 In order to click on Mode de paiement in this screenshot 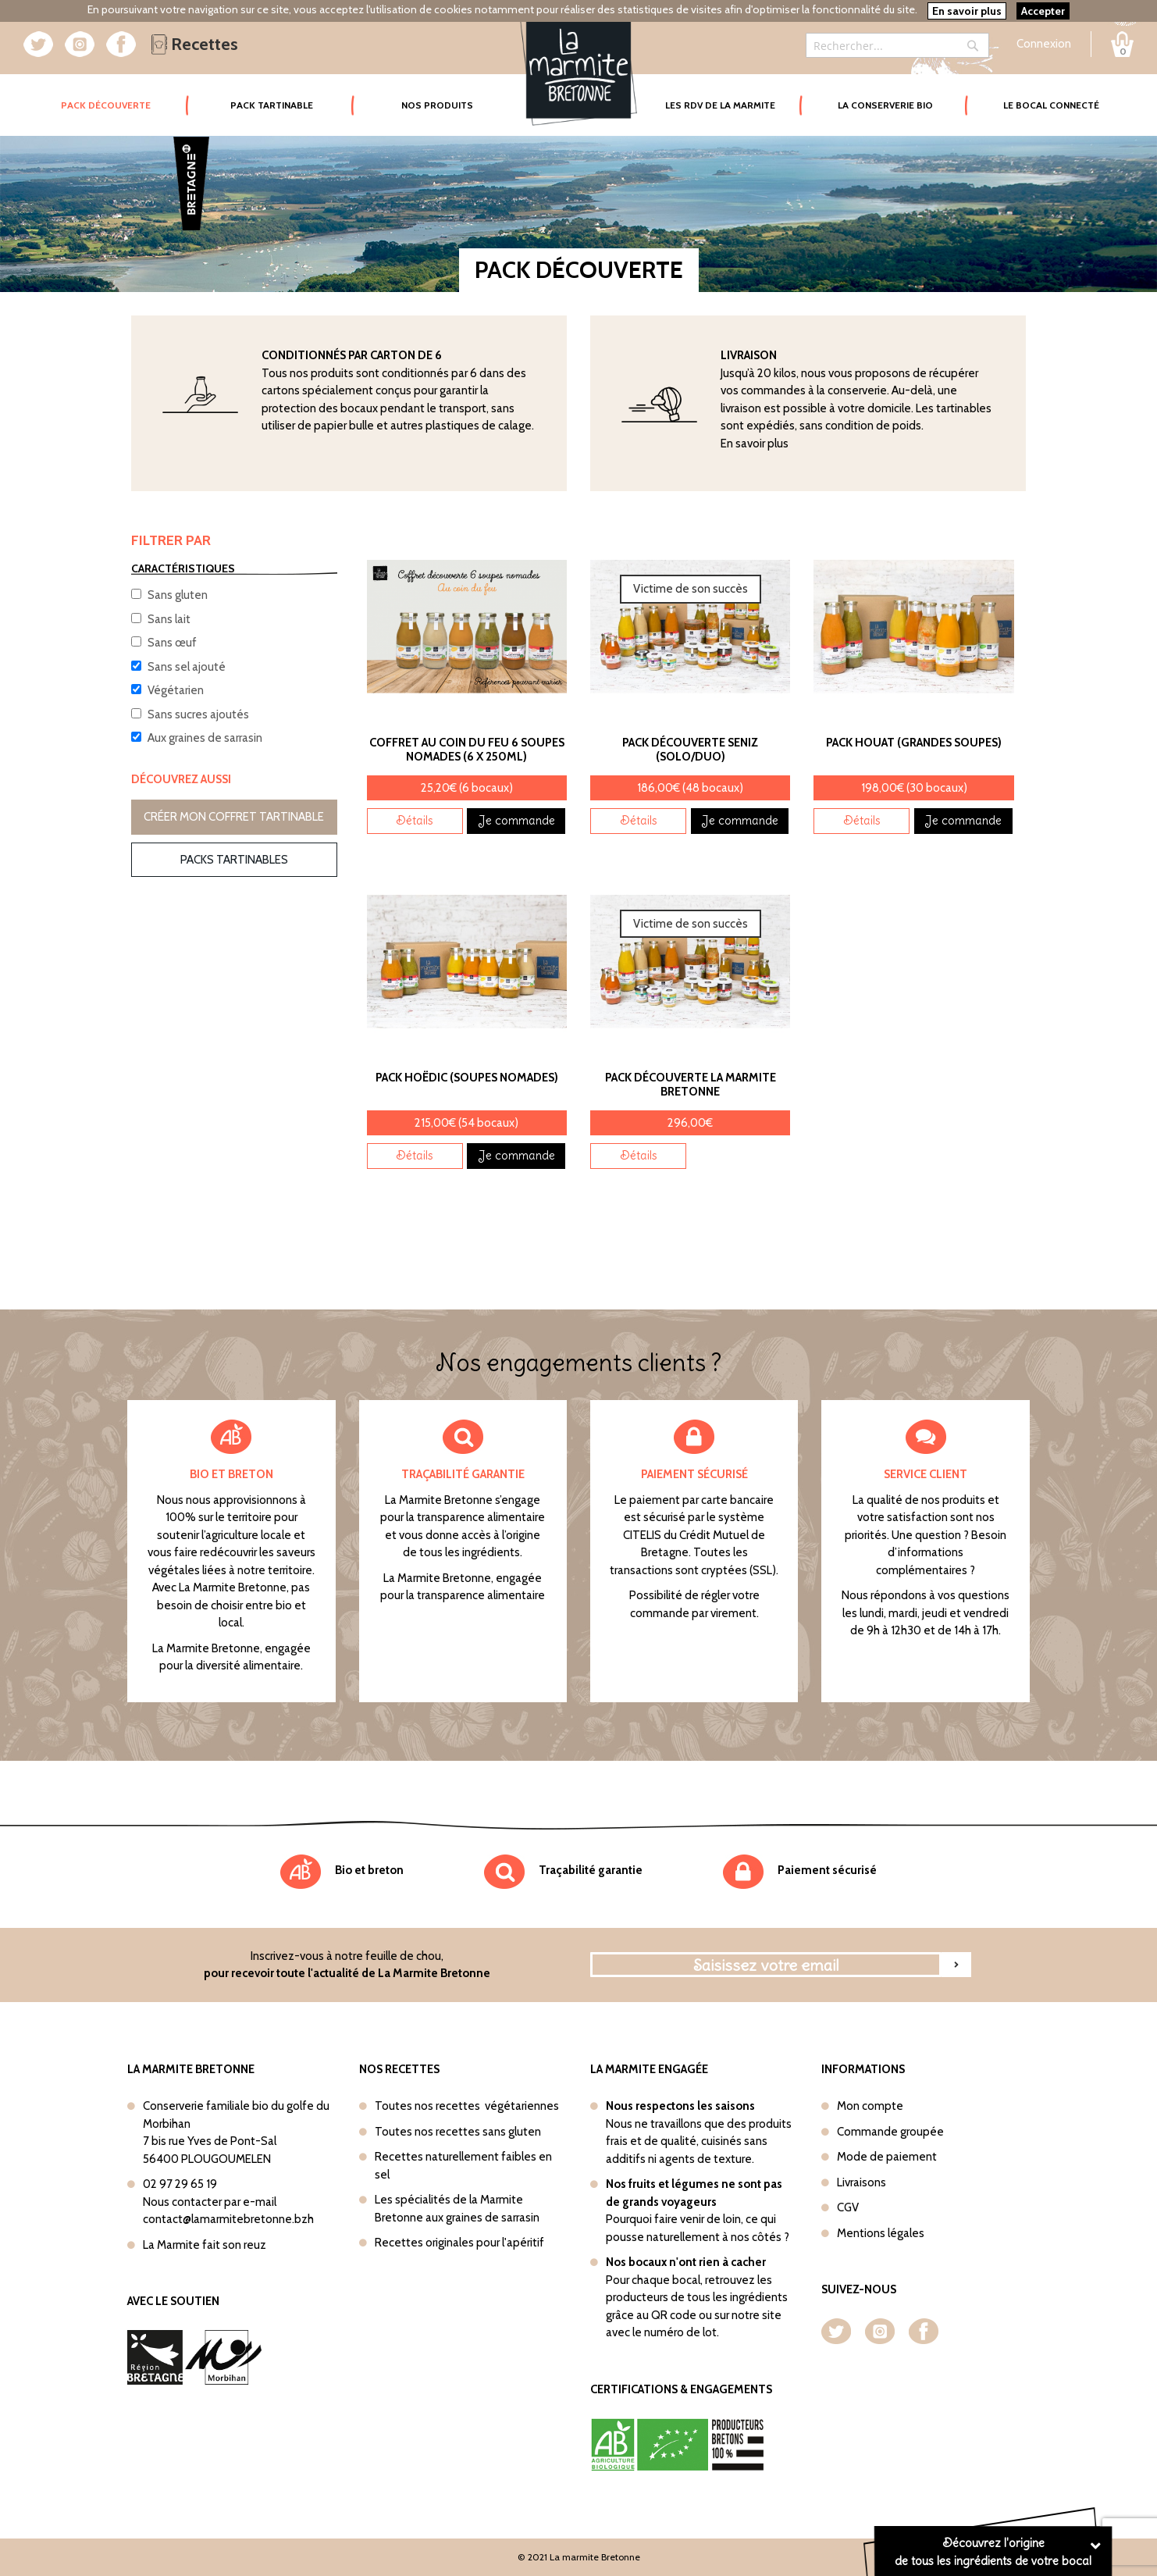, I will do `click(887, 2157)`.